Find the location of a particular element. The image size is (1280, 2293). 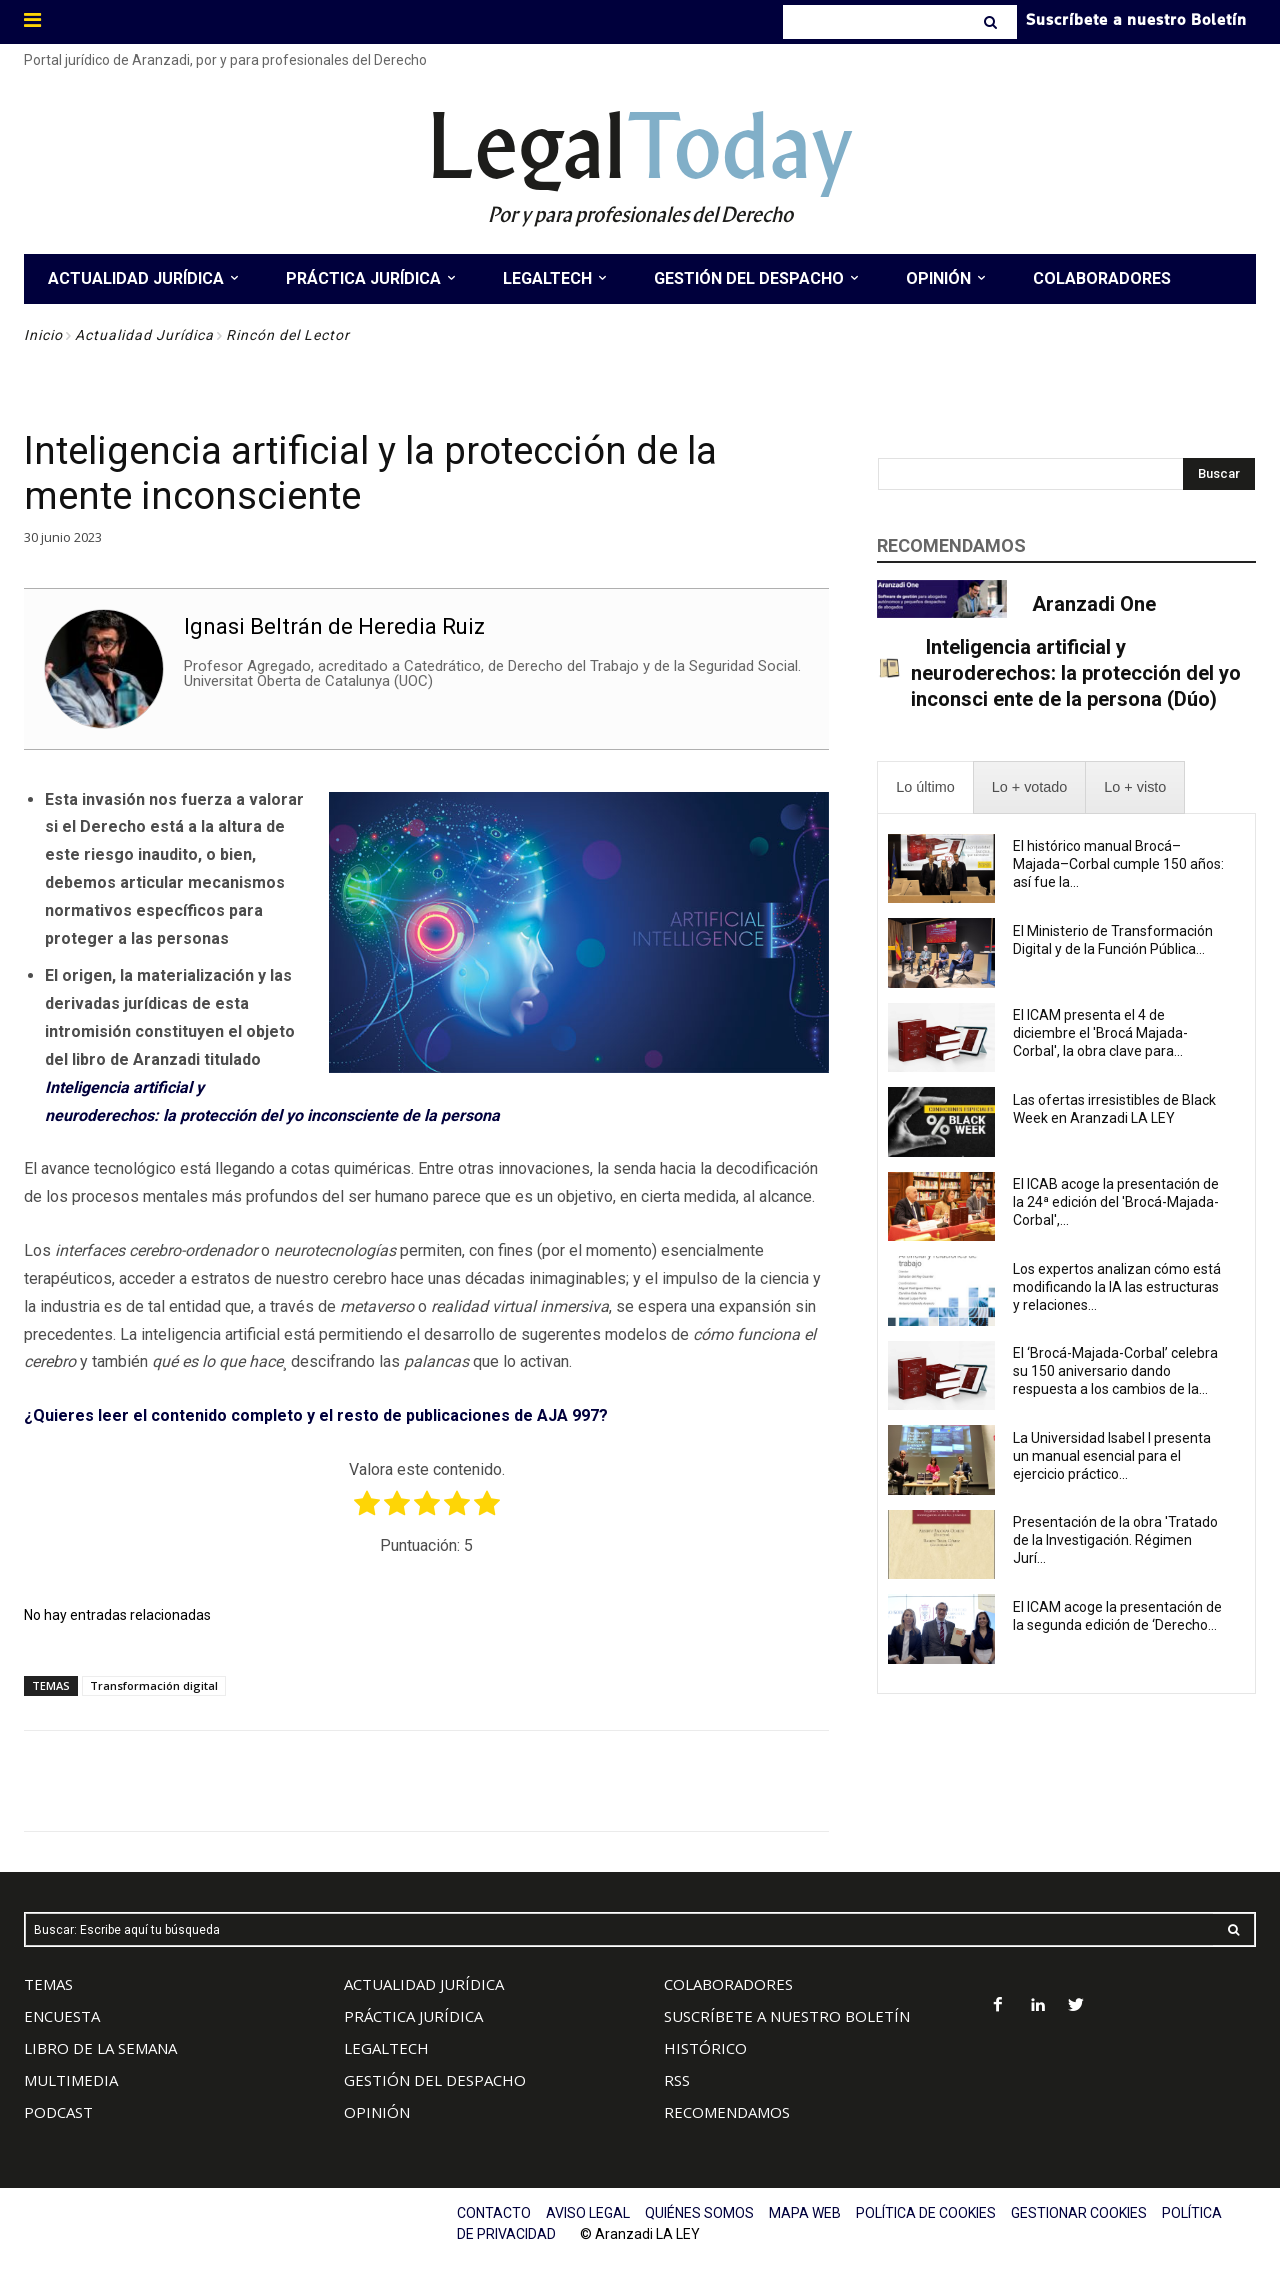

[Search] is located at coordinates (992, 22).